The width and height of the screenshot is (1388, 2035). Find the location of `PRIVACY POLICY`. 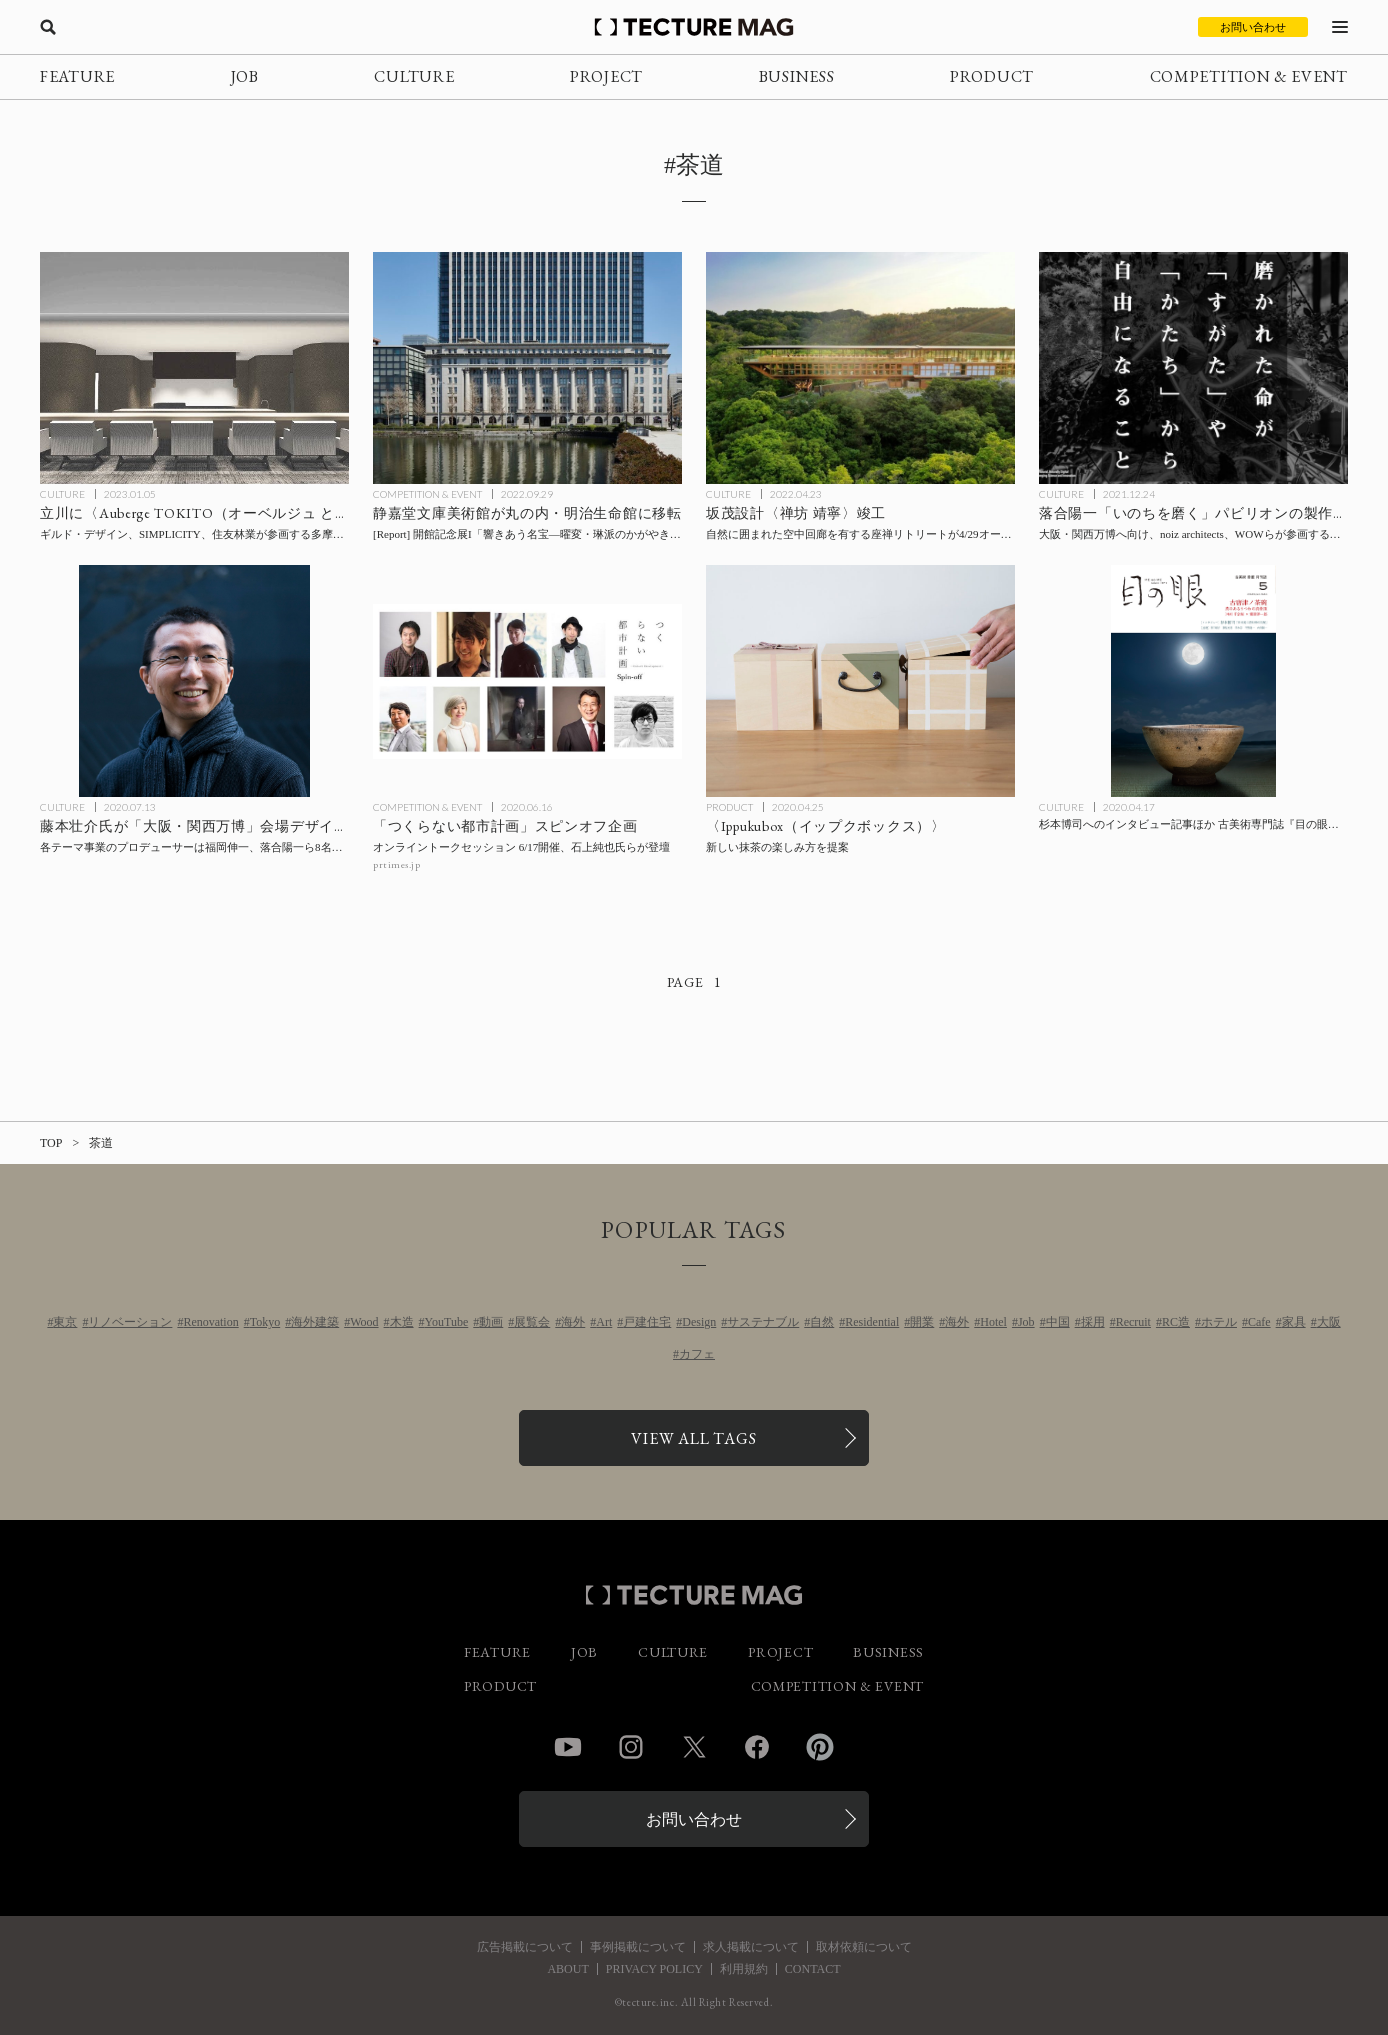

PRIVACY POLICY is located at coordinates (654, 1969).